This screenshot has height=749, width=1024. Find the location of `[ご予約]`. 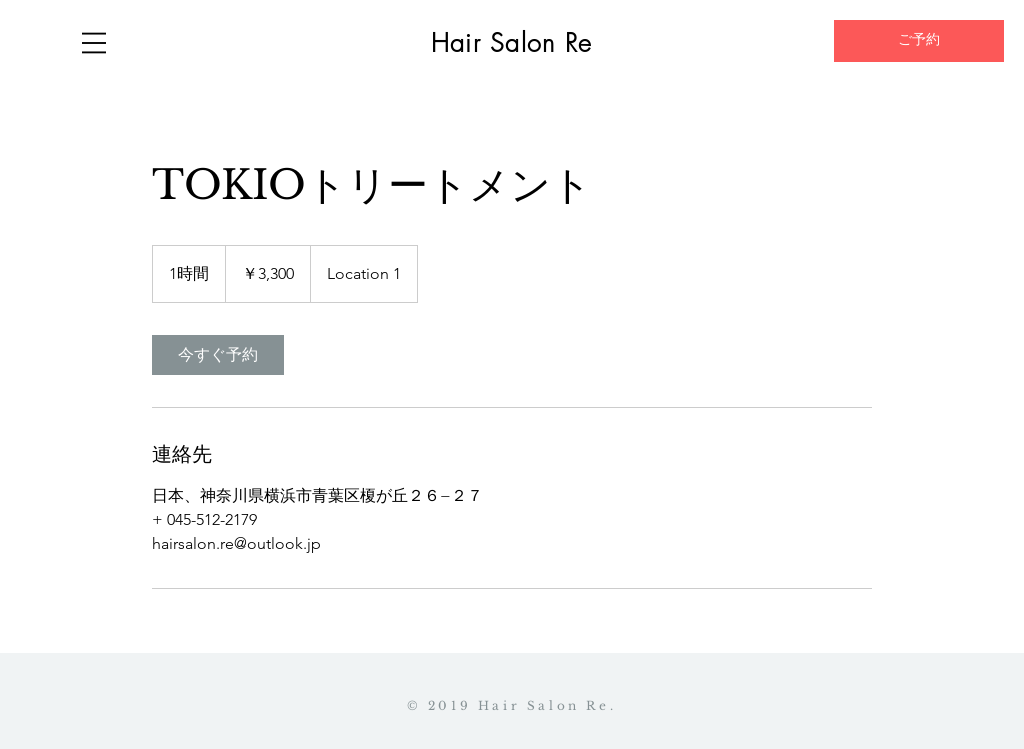

[ご予約] is located at coordinates (919, 41).